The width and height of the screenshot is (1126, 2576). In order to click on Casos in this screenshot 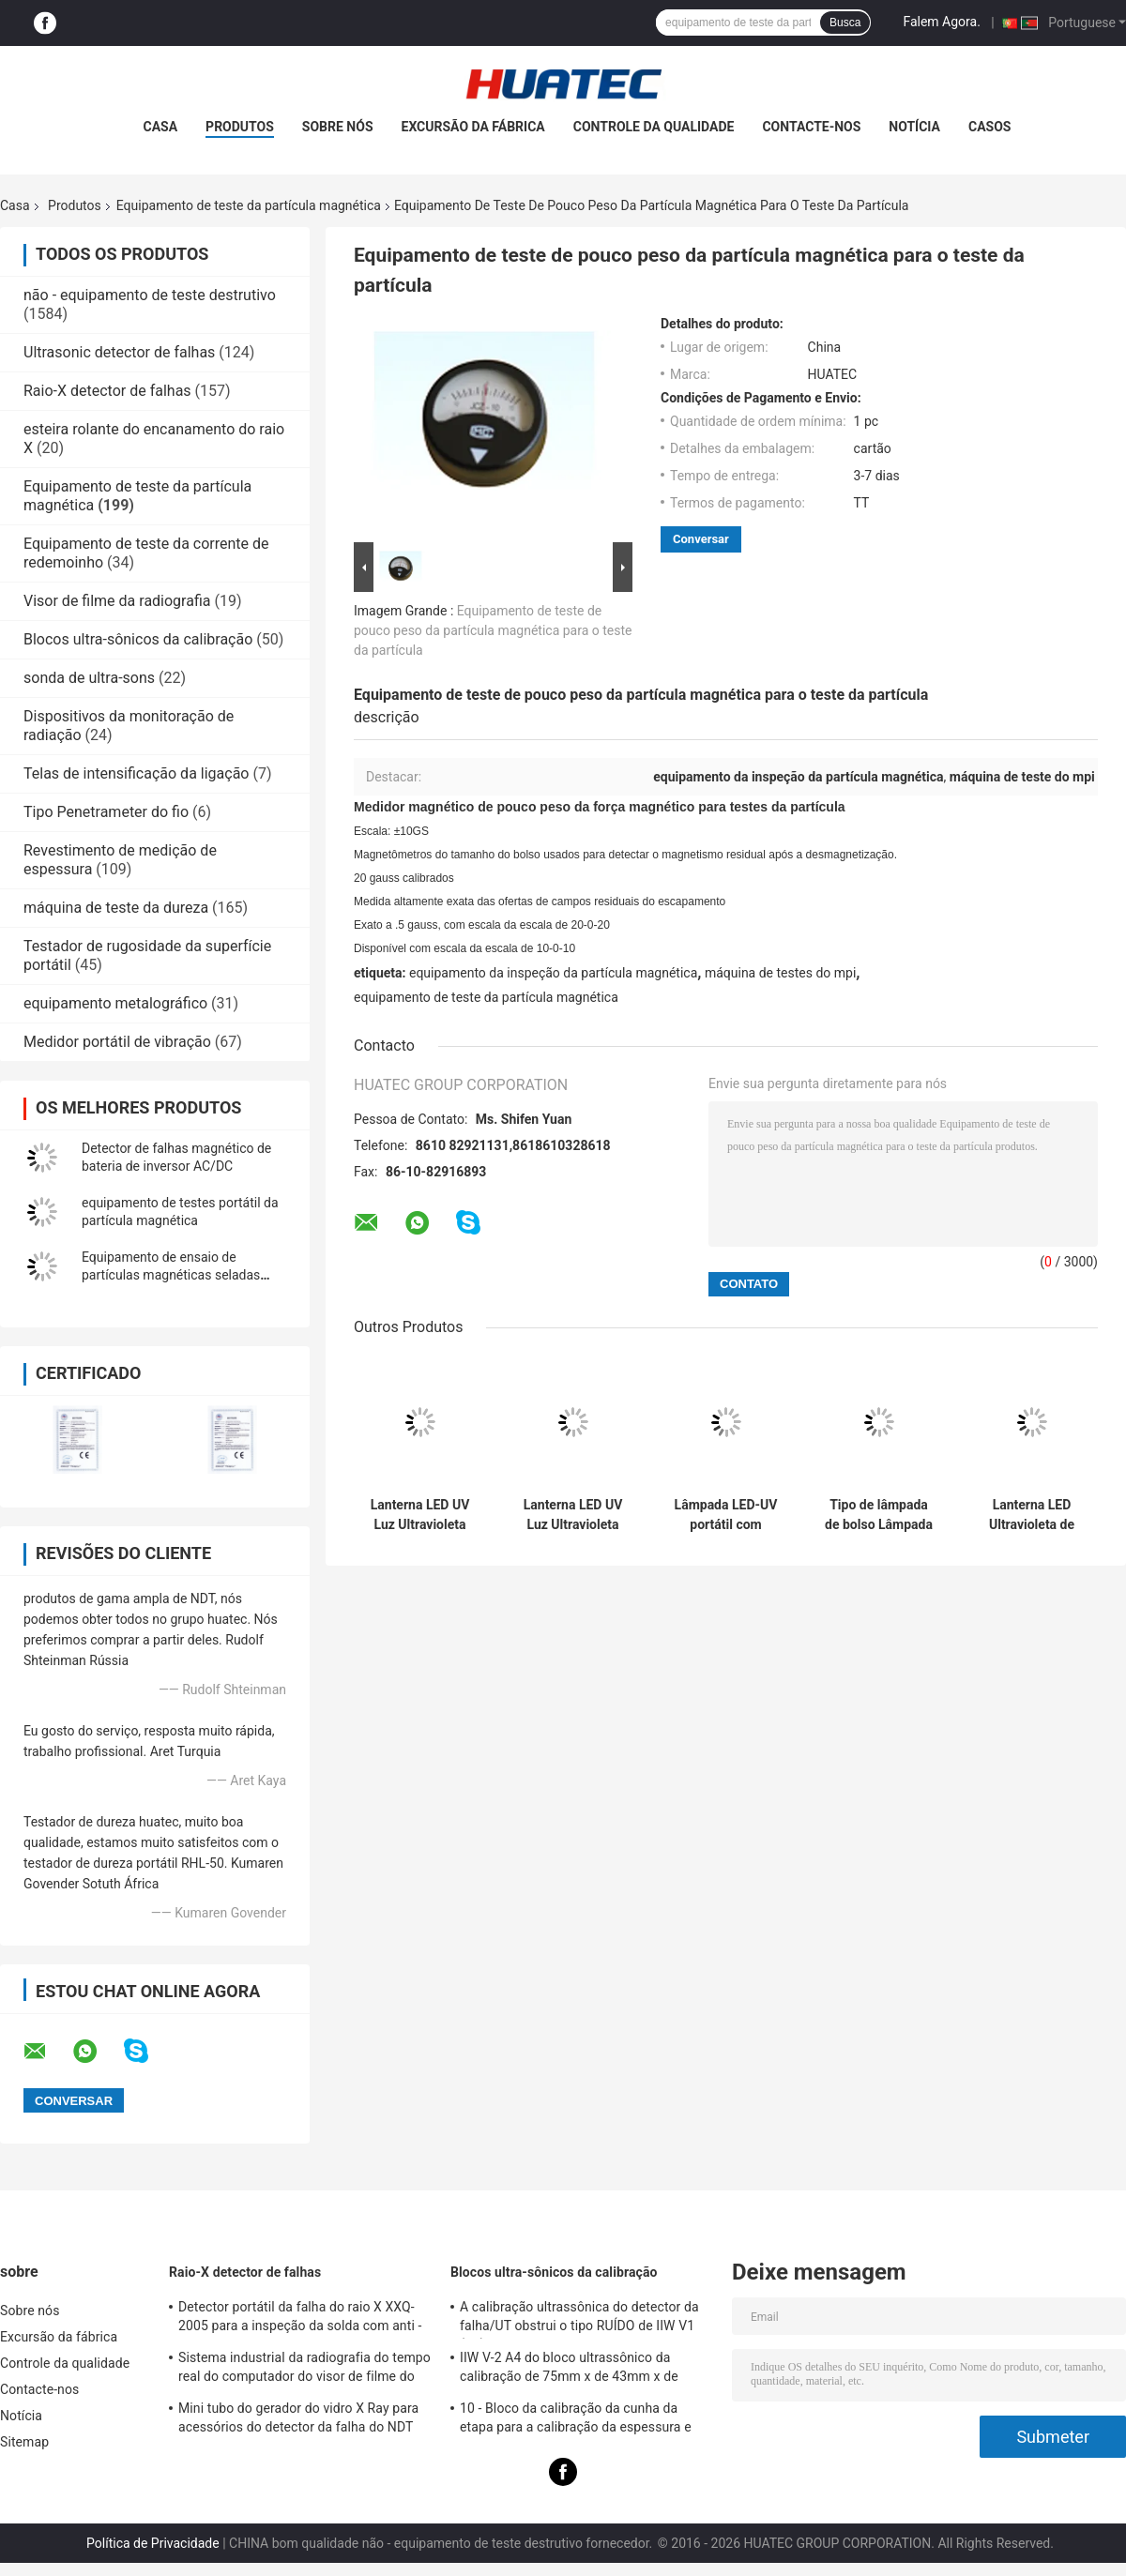, I will do `click(989, 126)`.